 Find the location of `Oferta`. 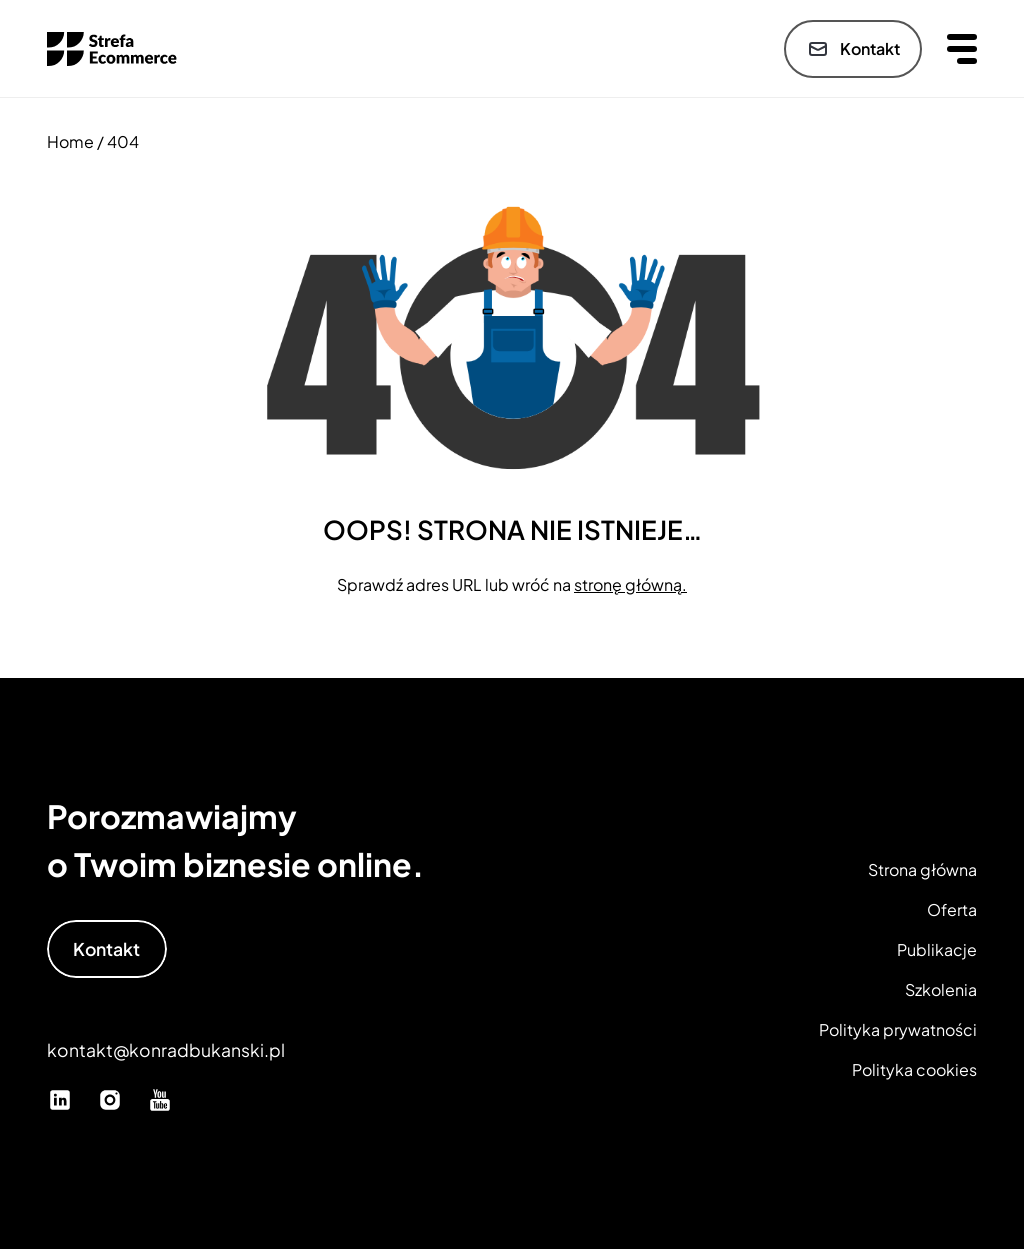

Oferta is located at coordinates (952, 909).